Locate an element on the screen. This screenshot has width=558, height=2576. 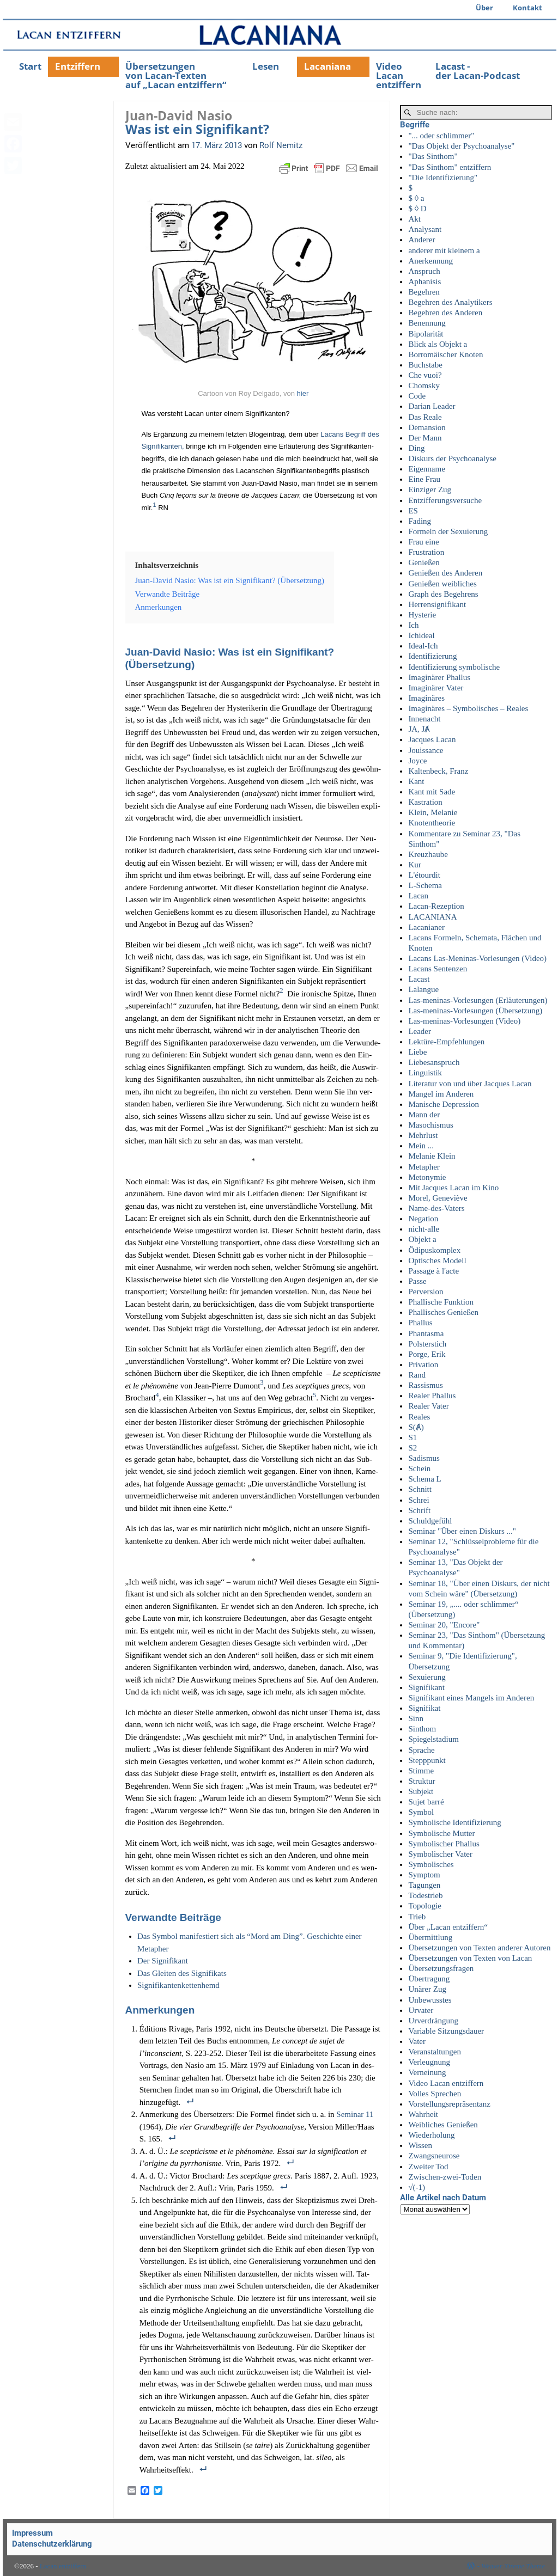
Volles Sprechen is located at coordinates (434, 2093).